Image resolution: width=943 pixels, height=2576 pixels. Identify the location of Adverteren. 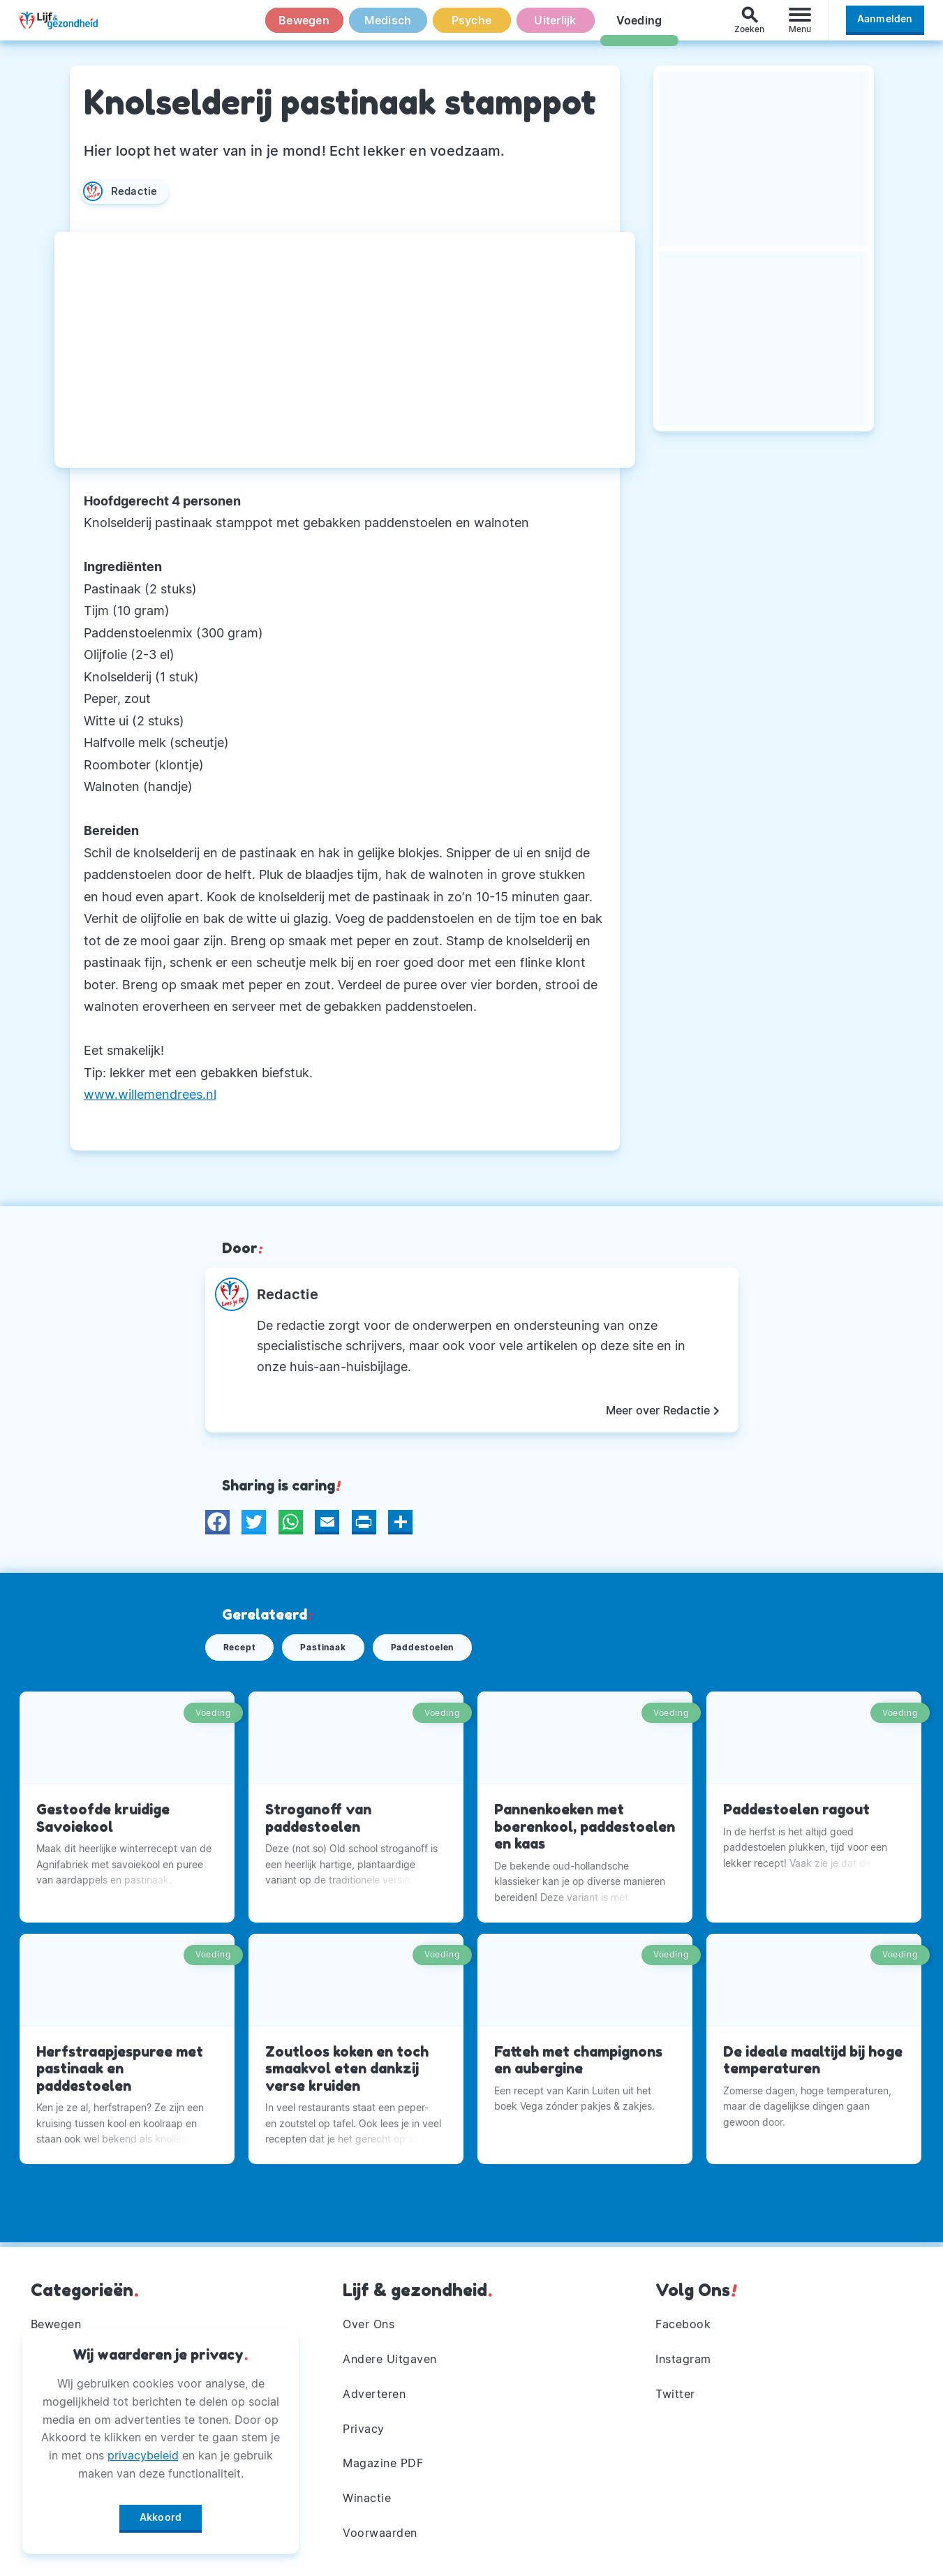
(374, 2394).